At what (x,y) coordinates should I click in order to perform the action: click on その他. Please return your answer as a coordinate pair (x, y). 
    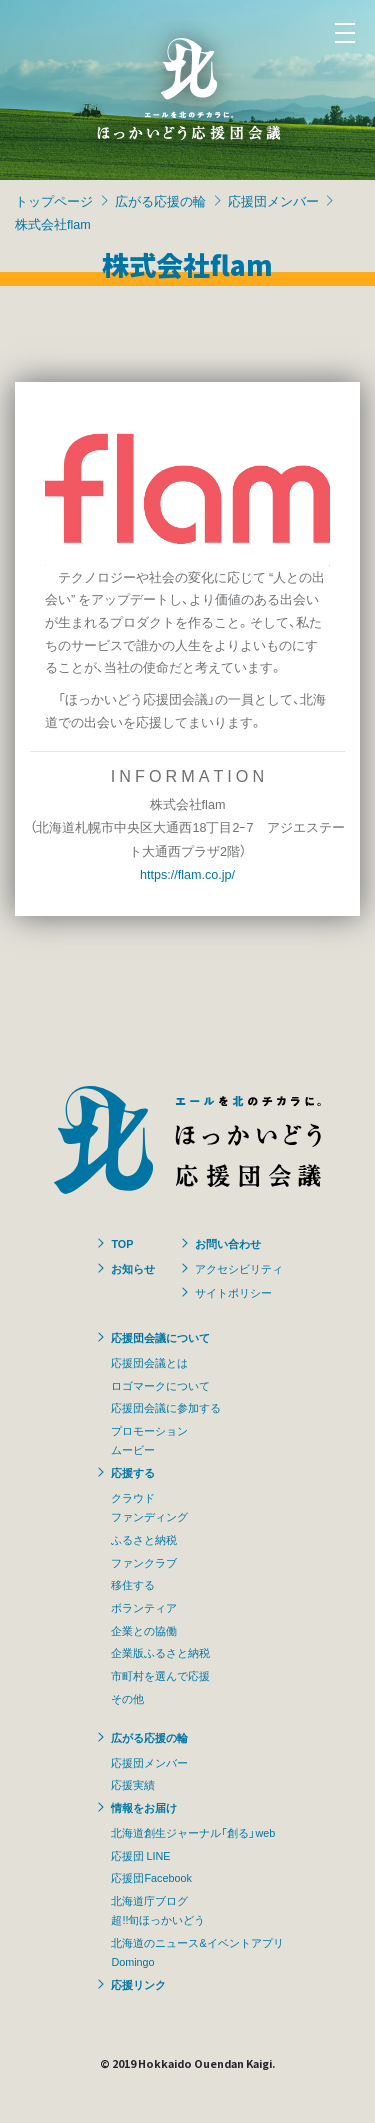
    Looking at the image, I should click on (127, 1698).